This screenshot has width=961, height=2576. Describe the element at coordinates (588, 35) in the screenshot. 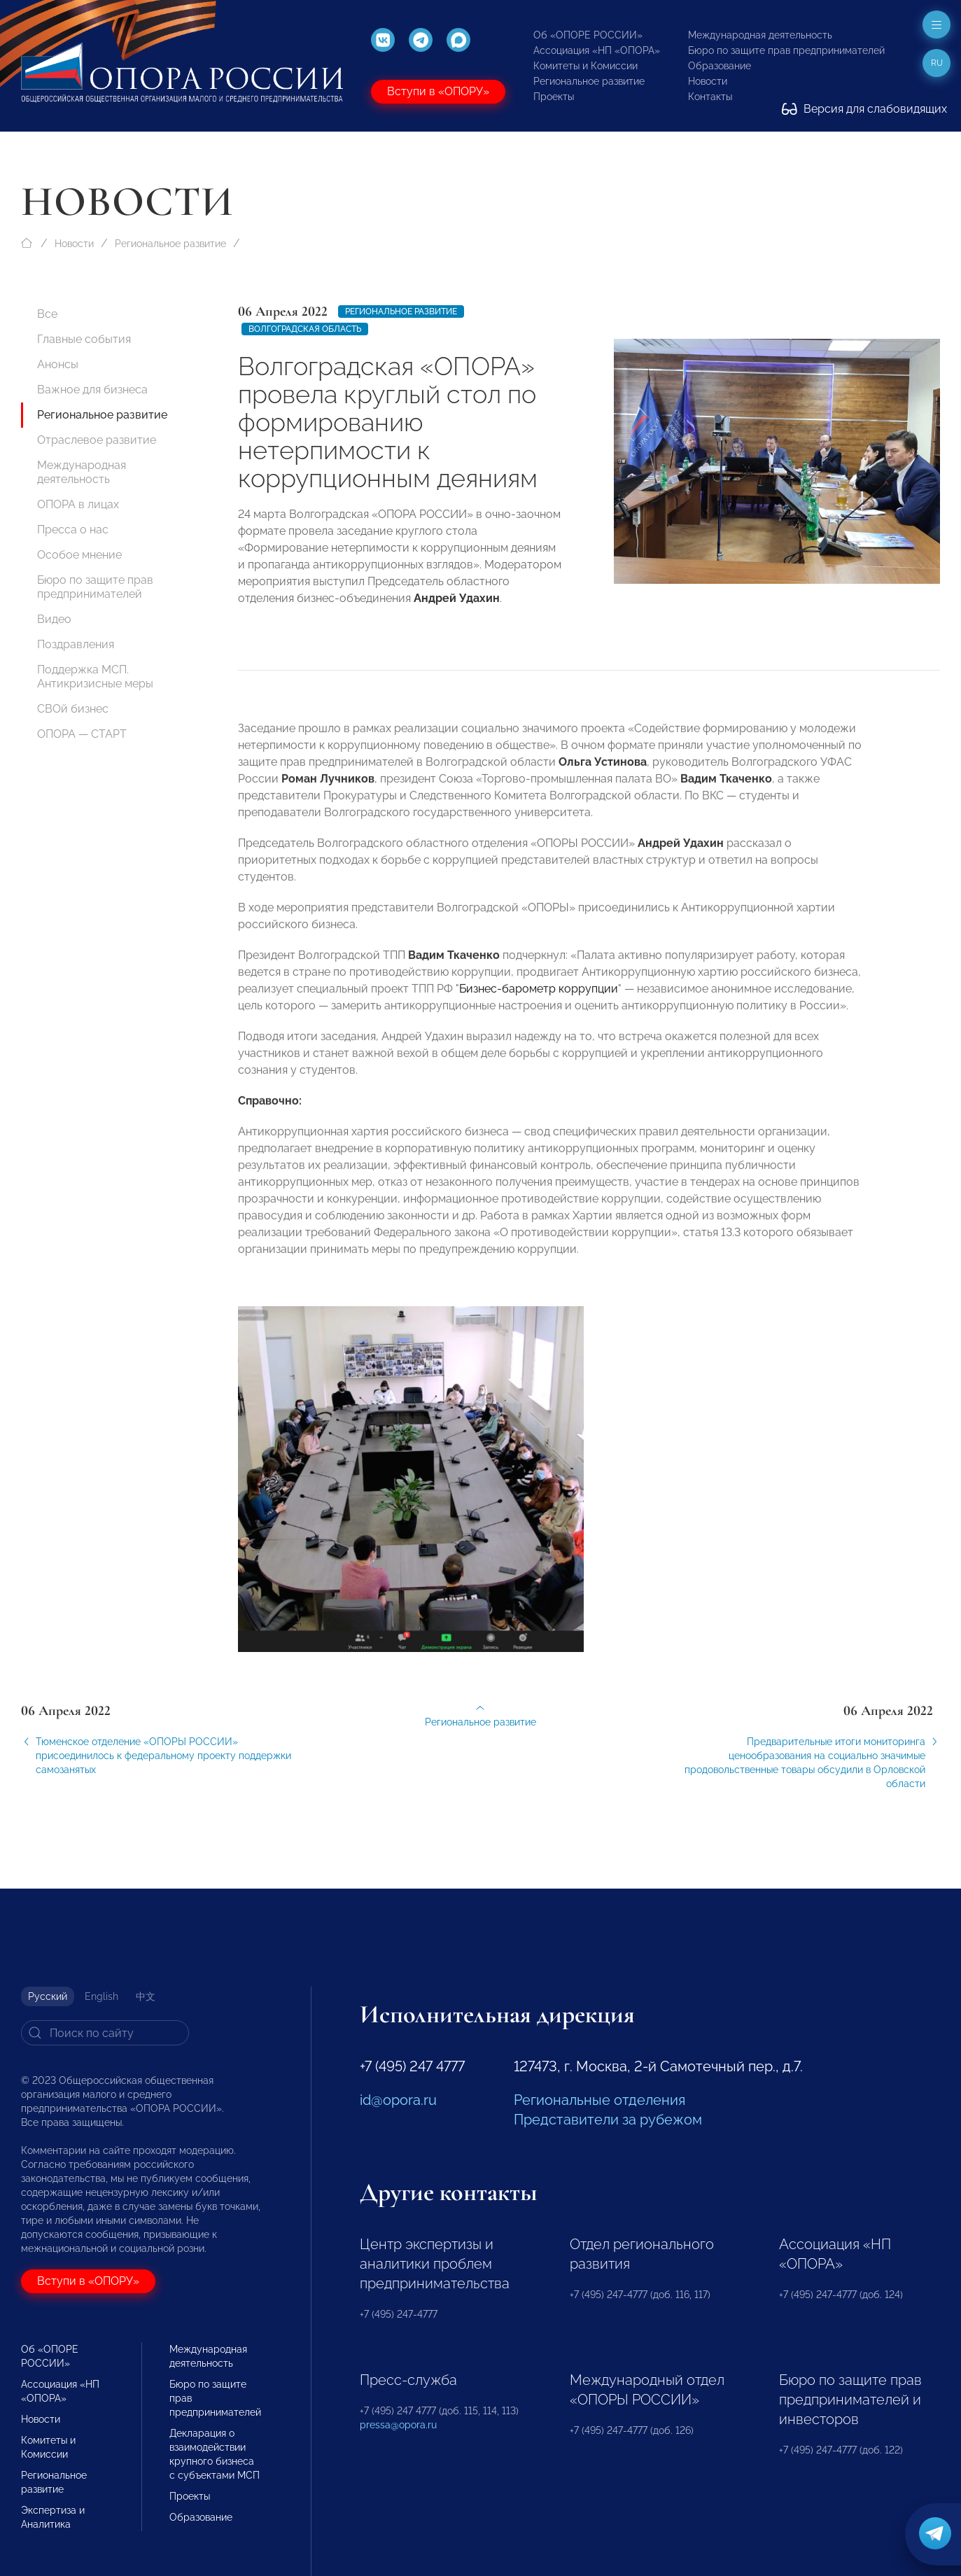

I see `Об «ОПОРЕ РОССИИ»` at that location.